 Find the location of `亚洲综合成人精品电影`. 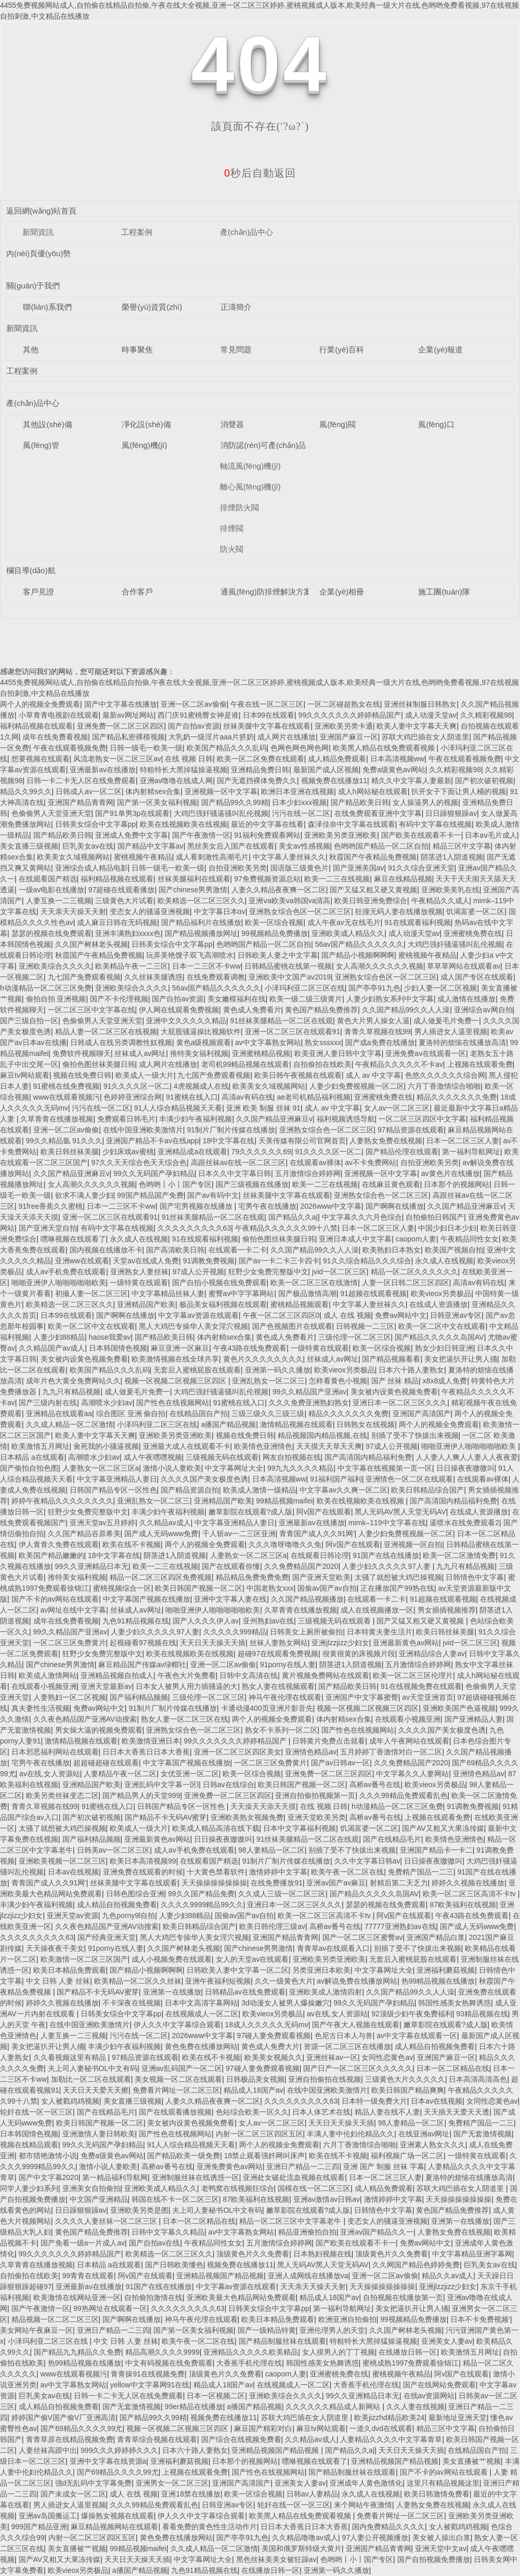

亚洲综合成人精品电影 is located at coordinates (91, 868).